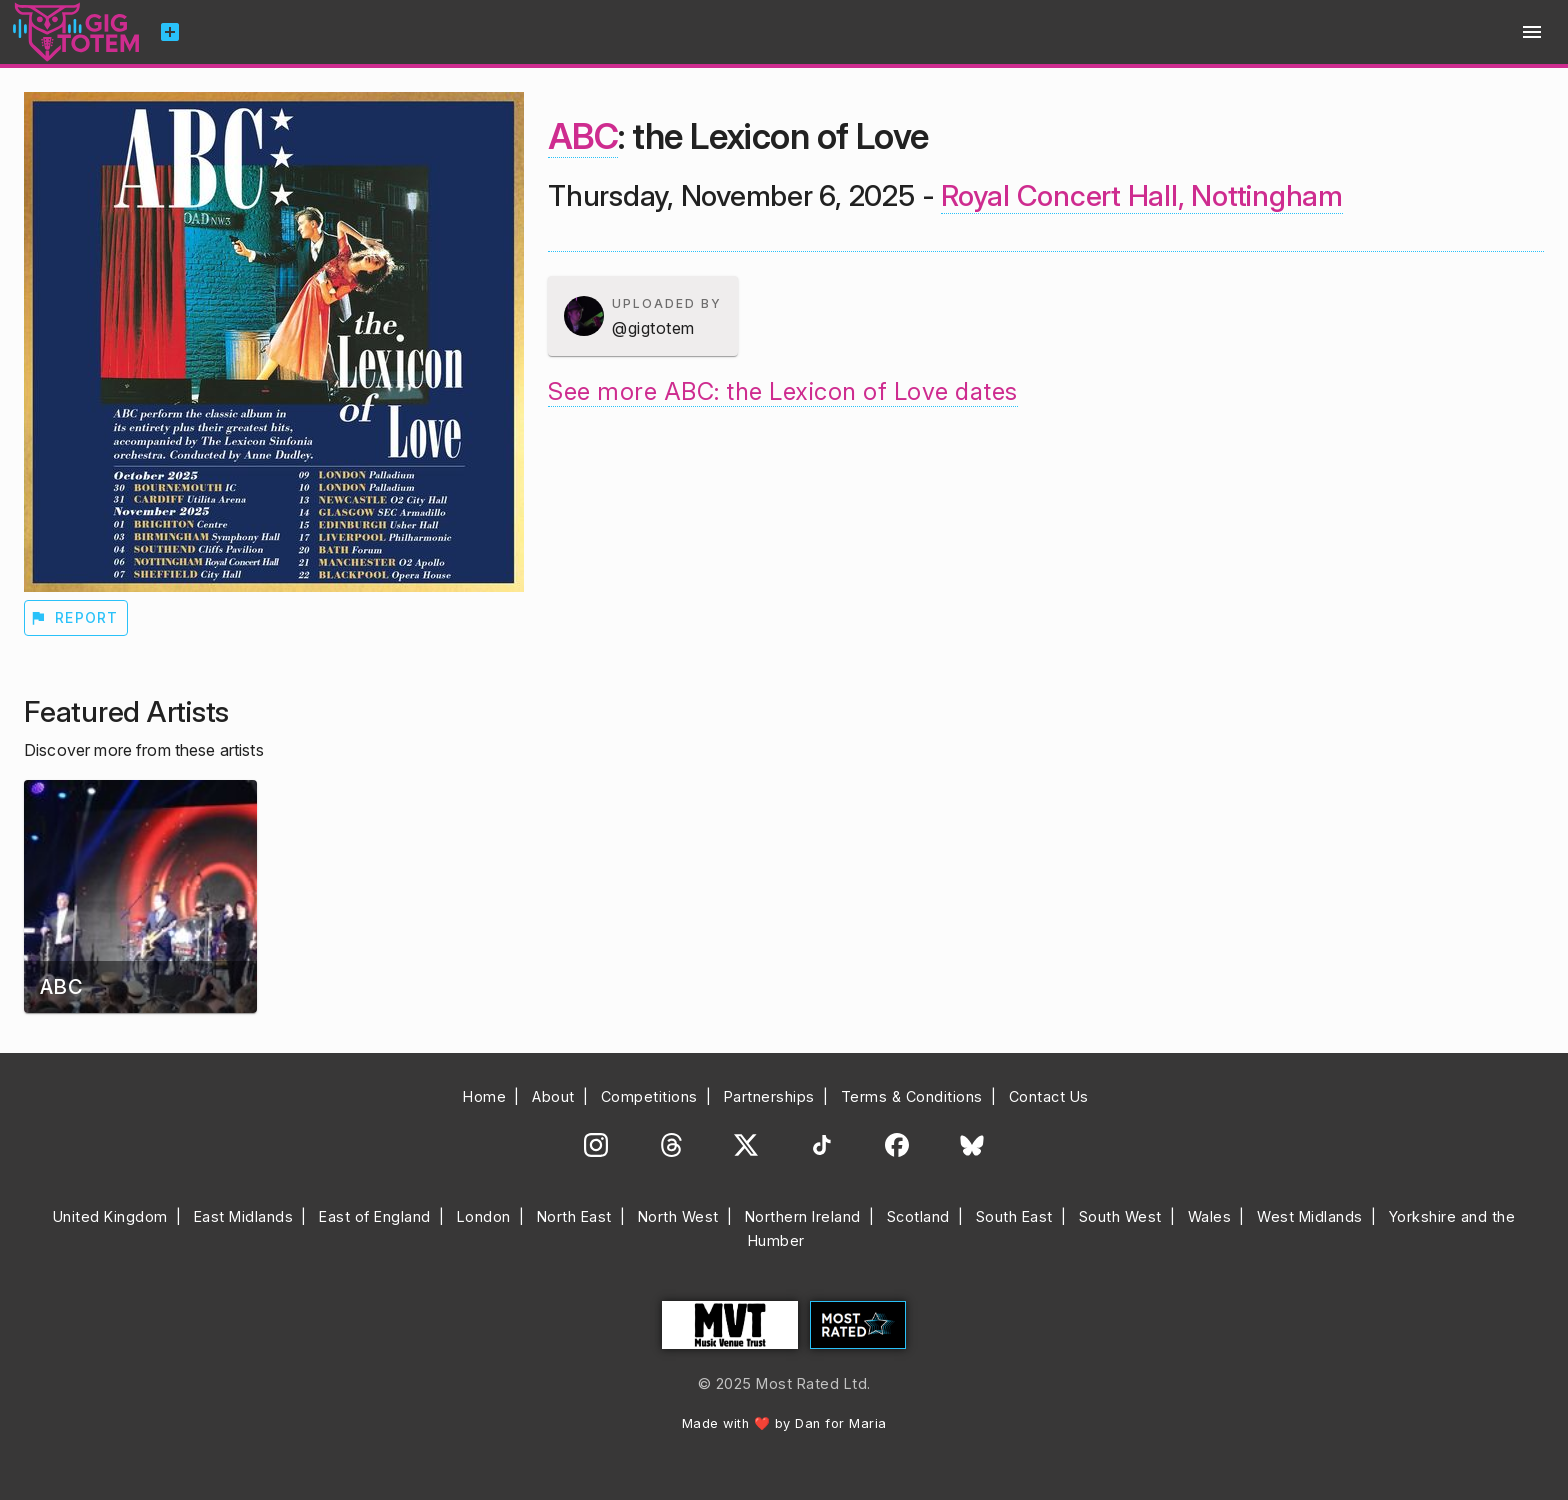 Image resolution: width=1568 pixels, height=1500 pixels. I want to click on East Midlands, so click(244, 1216).